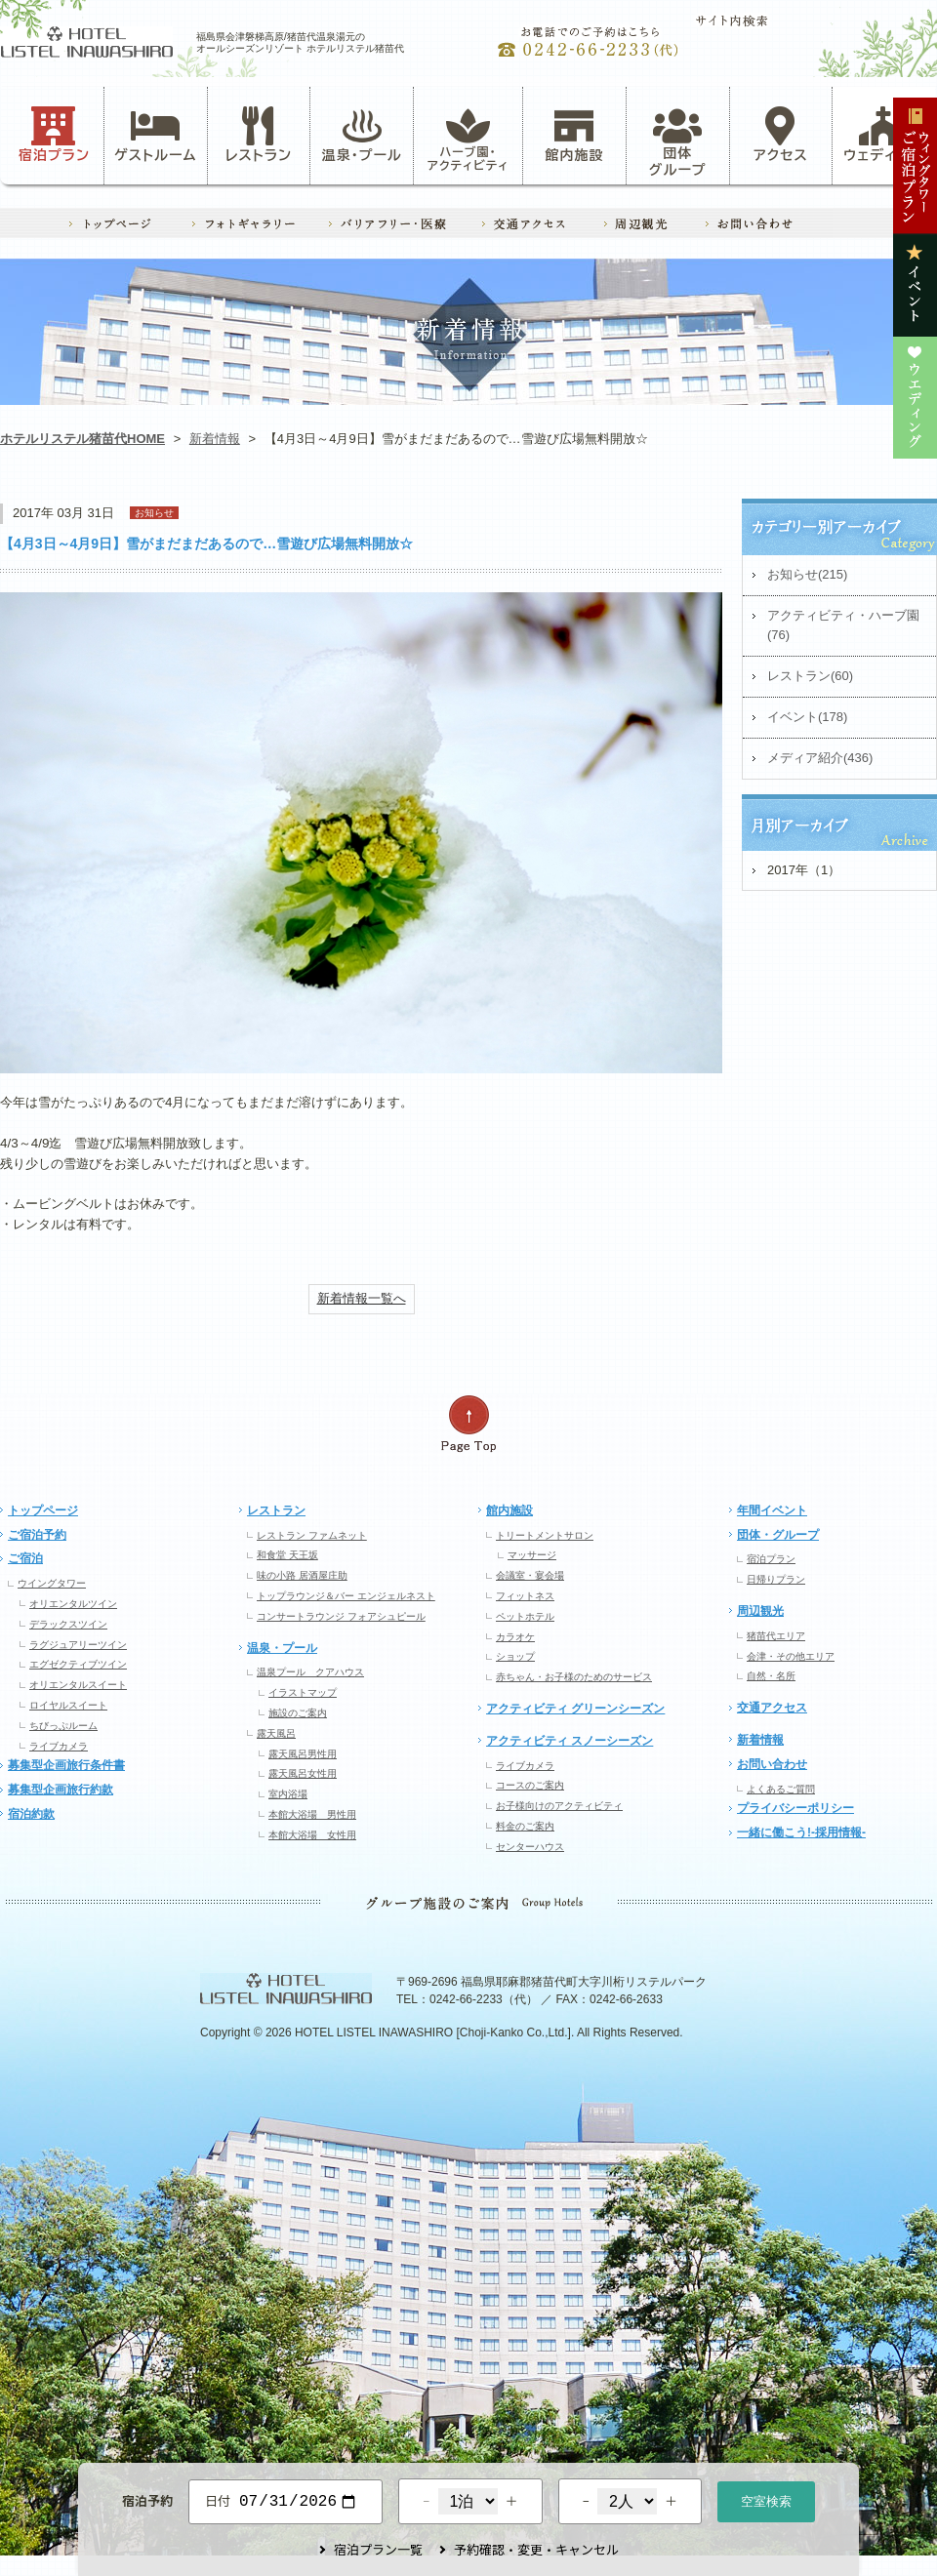 The image size is (937, 2576). Describe the element at coordinates (312, 1835) in the screenshot. I see `本館大浴場 女性用` at that location.